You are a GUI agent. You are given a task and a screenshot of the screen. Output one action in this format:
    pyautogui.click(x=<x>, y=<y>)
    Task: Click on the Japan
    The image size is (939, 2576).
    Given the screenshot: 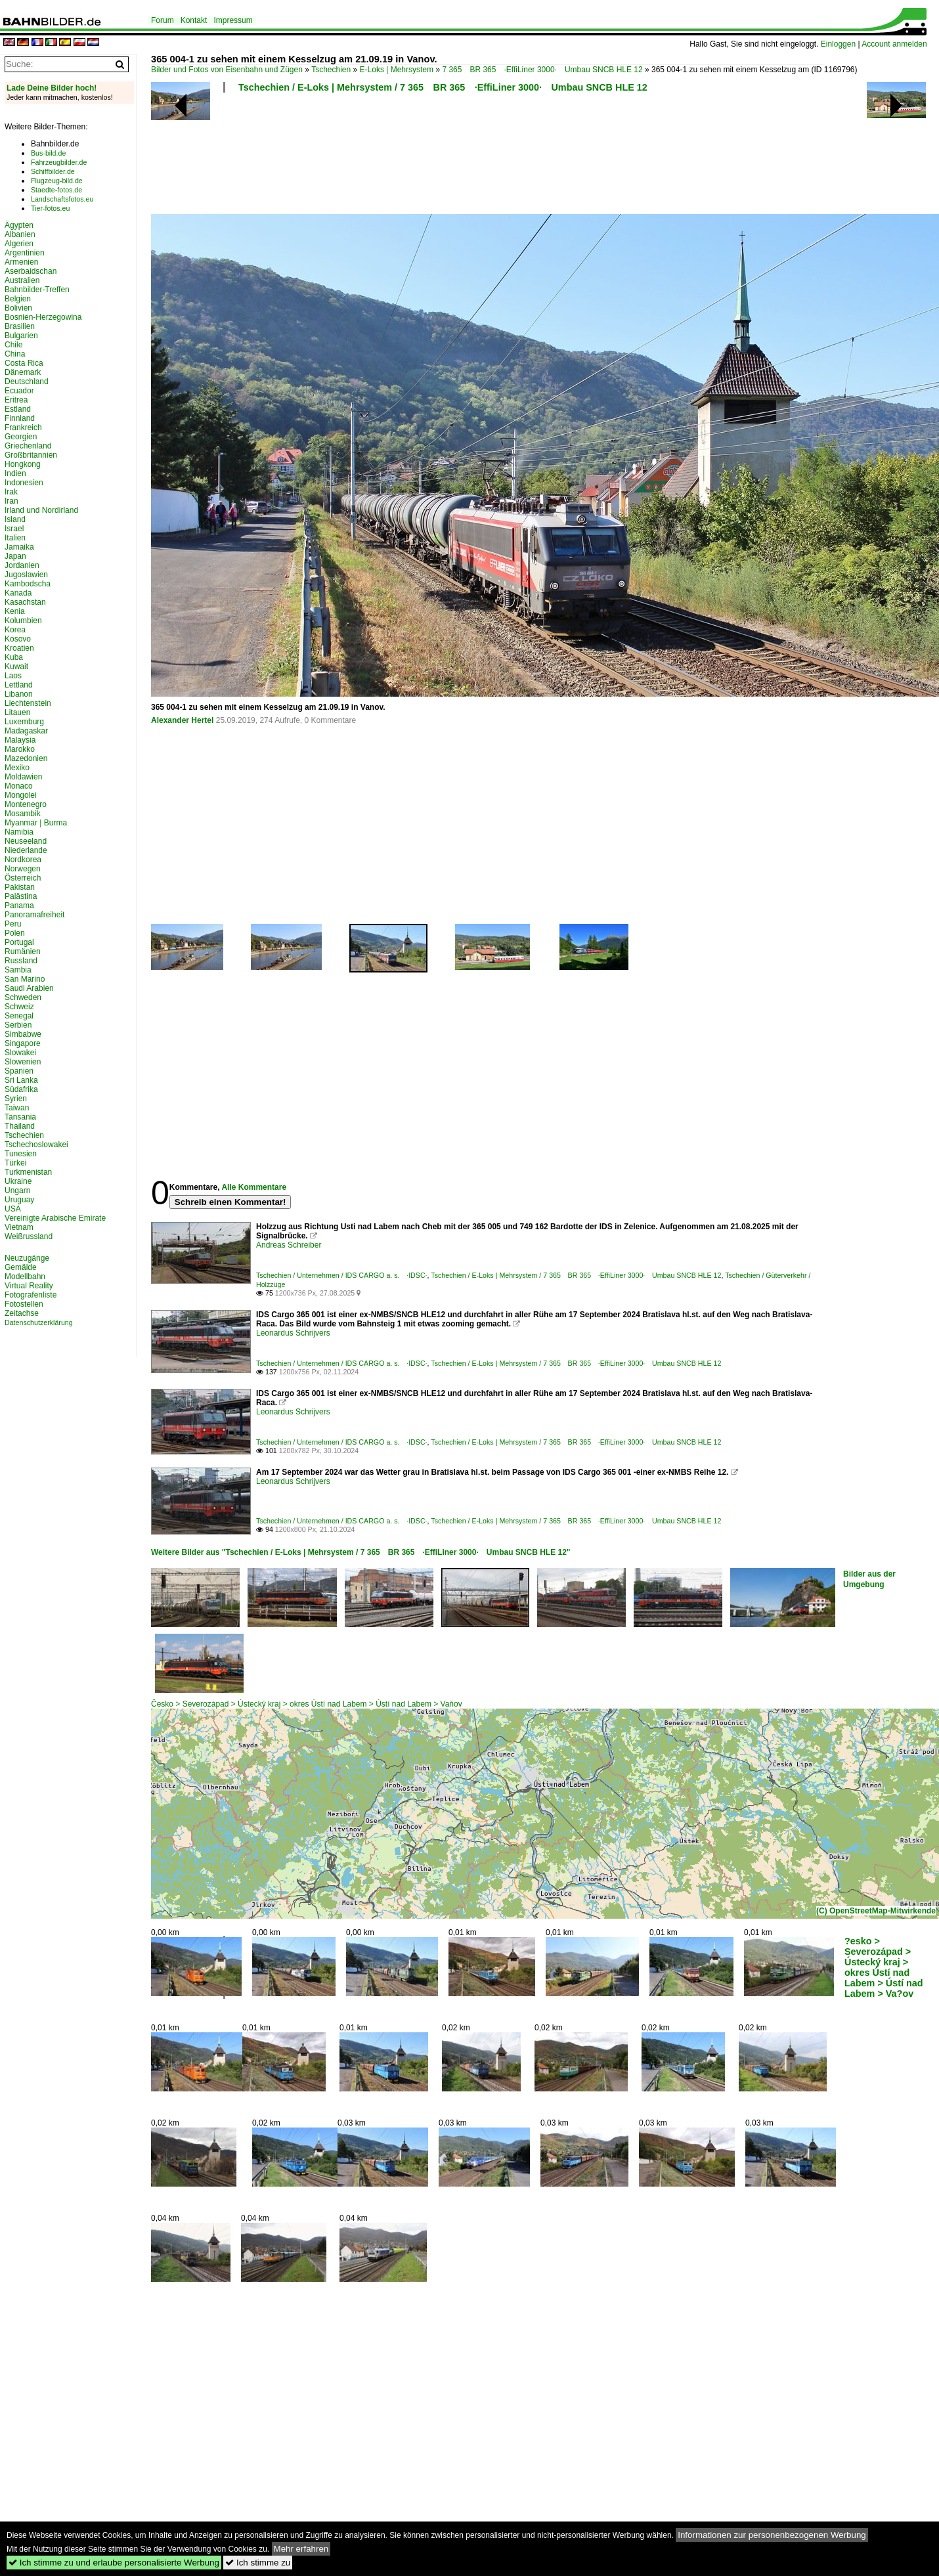 What is the action you would take?
    pyautogui.click(x=15, y=556)
    